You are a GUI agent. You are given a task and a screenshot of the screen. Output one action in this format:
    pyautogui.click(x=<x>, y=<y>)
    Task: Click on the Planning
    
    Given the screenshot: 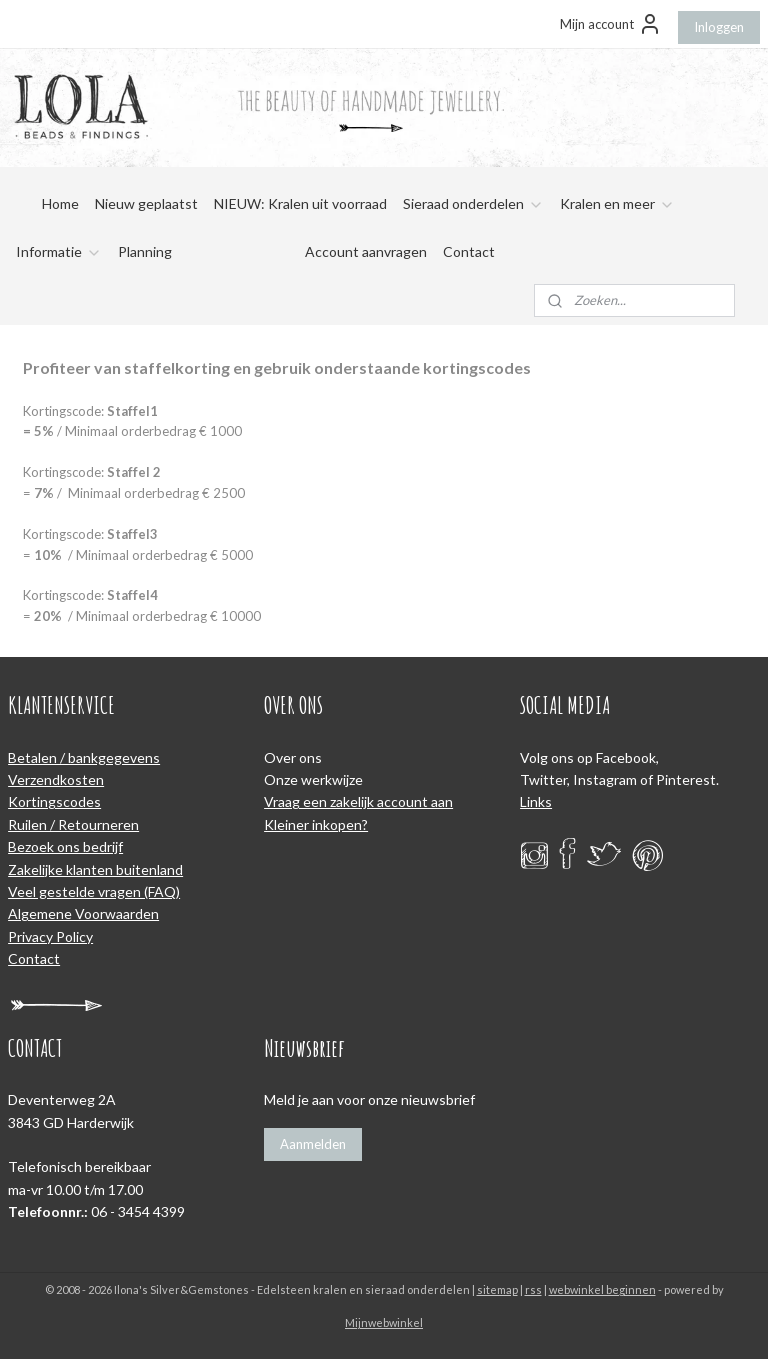 What is the action you would take?
    pyautogui.click(x=145, y=251)
    